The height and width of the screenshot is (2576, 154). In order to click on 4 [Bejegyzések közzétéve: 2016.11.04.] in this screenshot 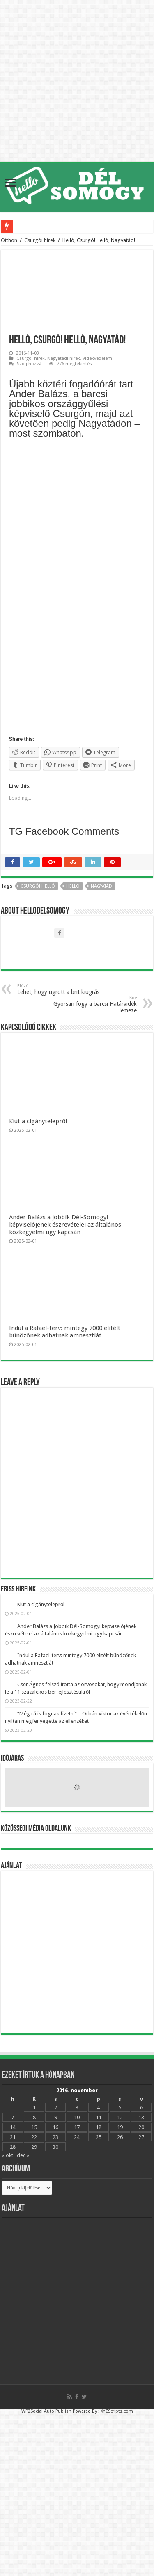, I will do `click(98, 2107)`.